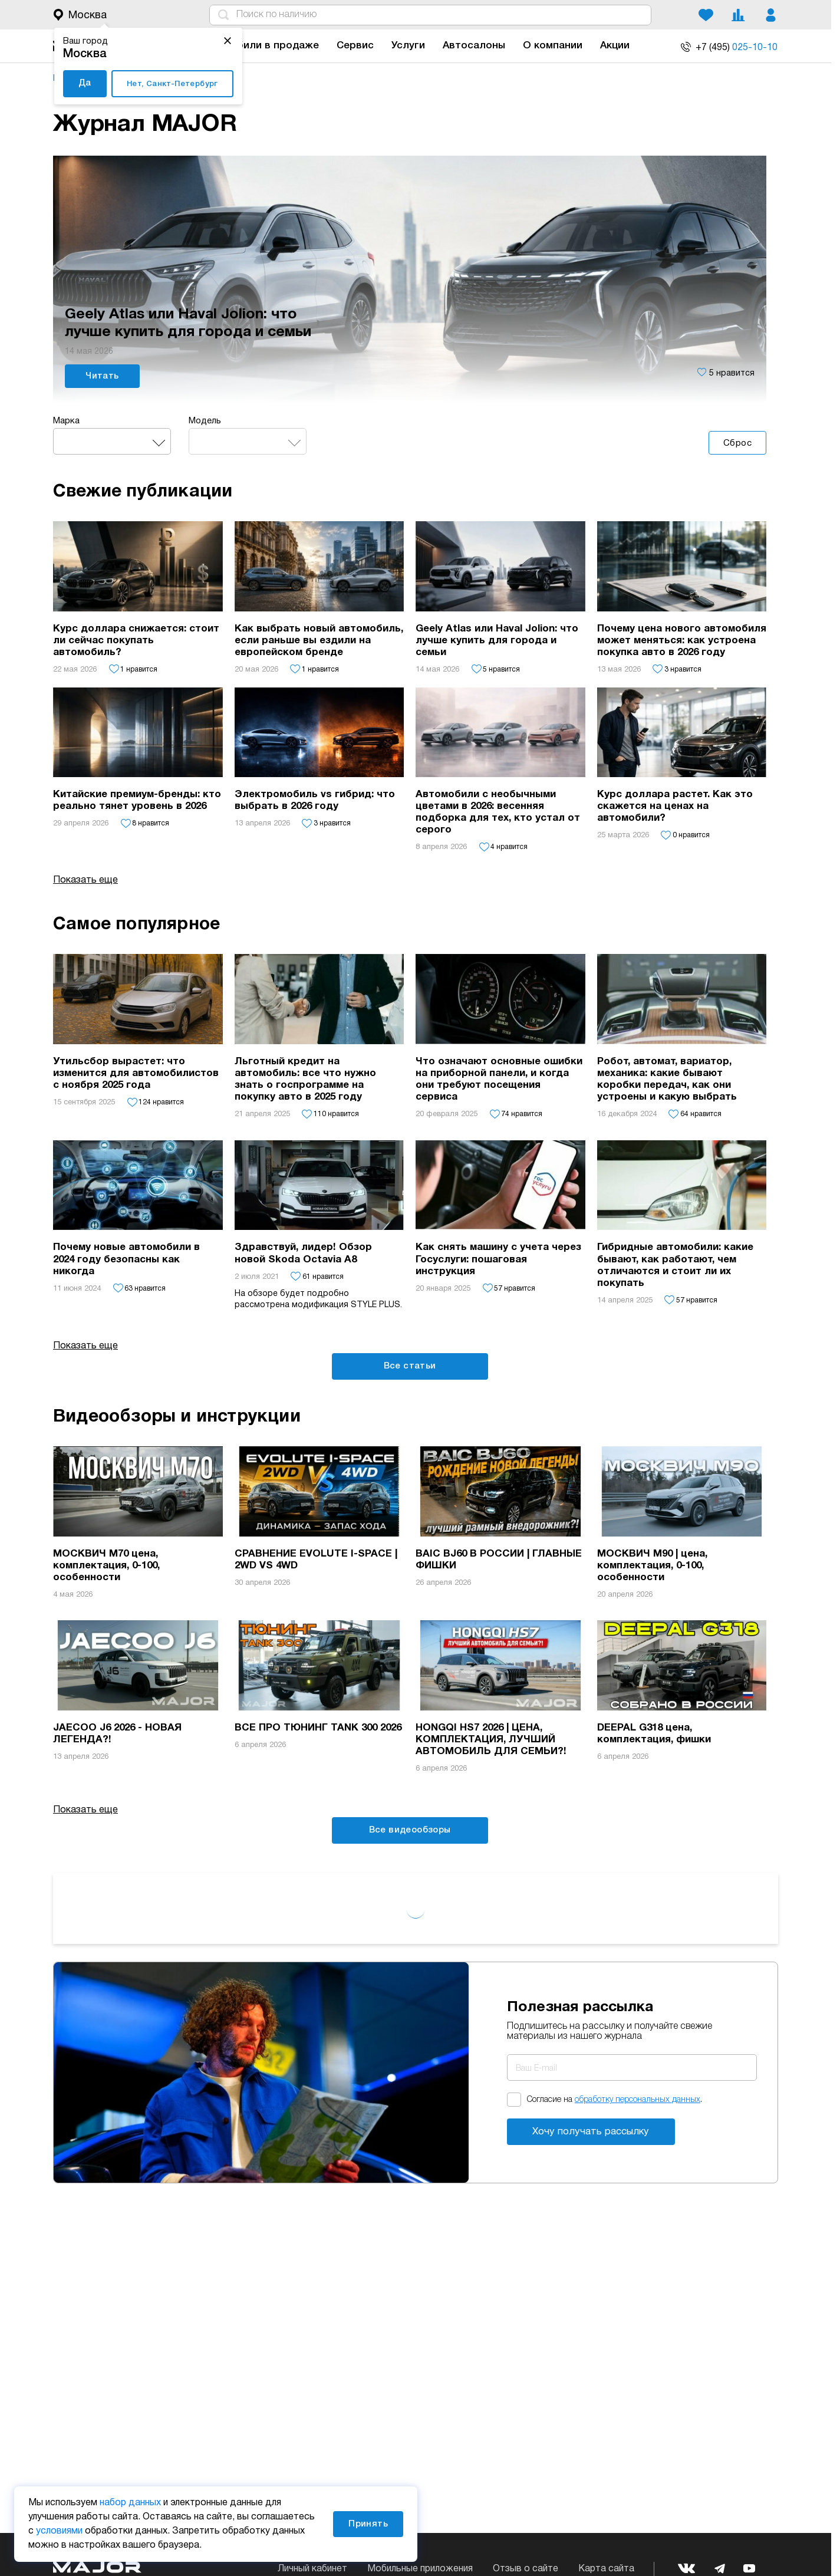  What do you see at coordinates (737, 443) in the screenshot?
I see `Сброс` at bounding box center [737, 443].